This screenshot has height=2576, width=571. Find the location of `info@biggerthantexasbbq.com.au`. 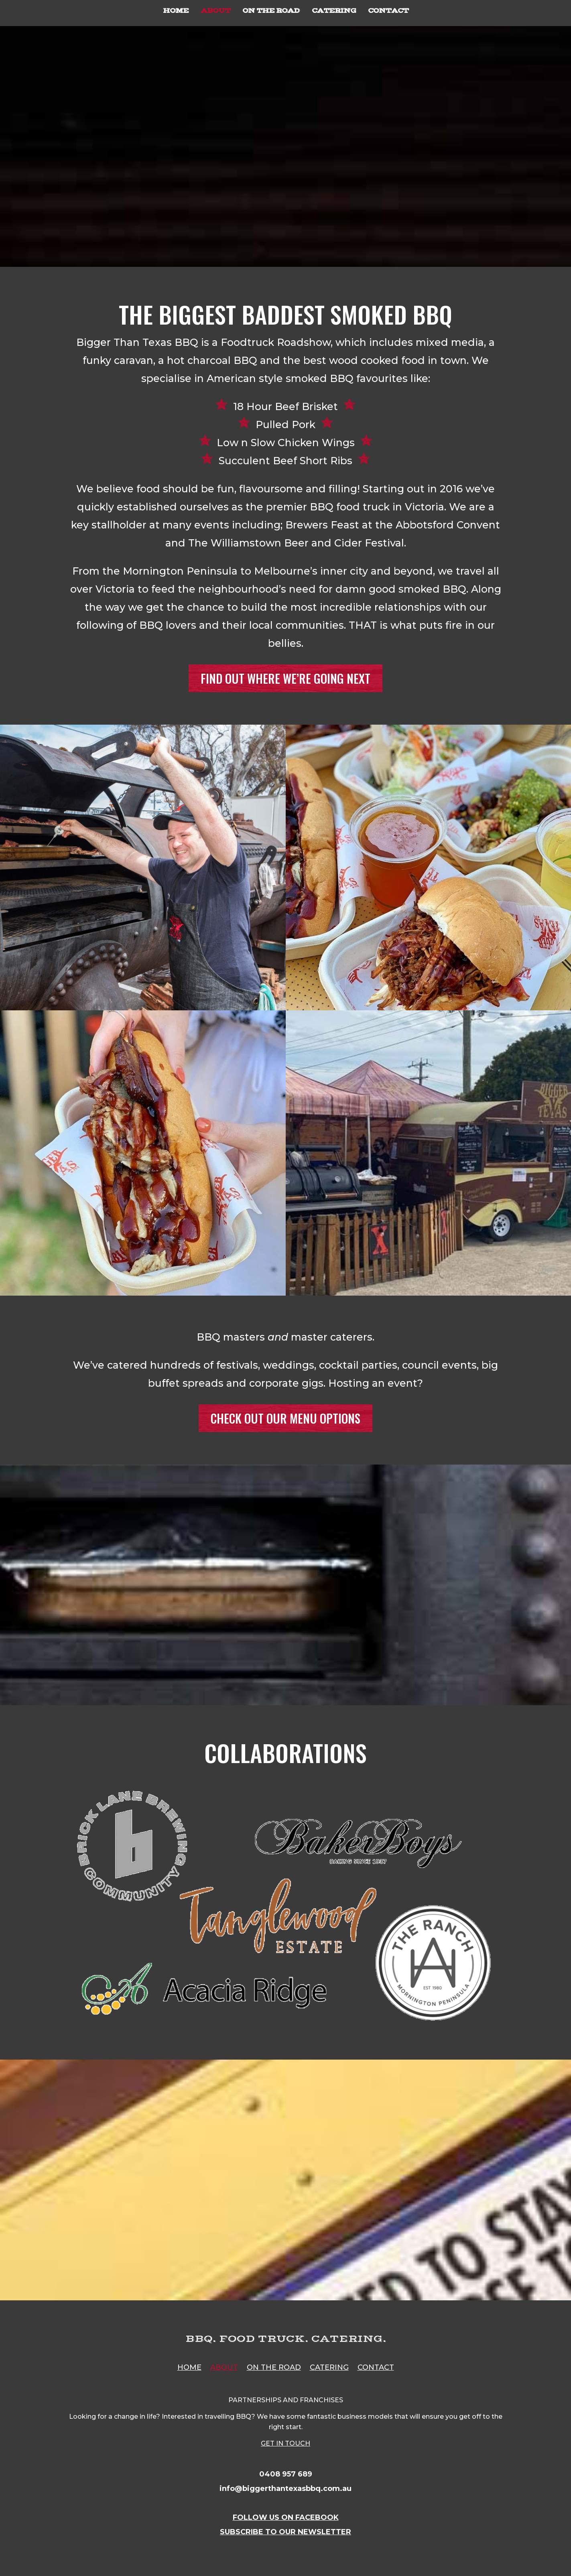

info@biggerthantexasbbq.com.au is located at coordinates (285, 2488).